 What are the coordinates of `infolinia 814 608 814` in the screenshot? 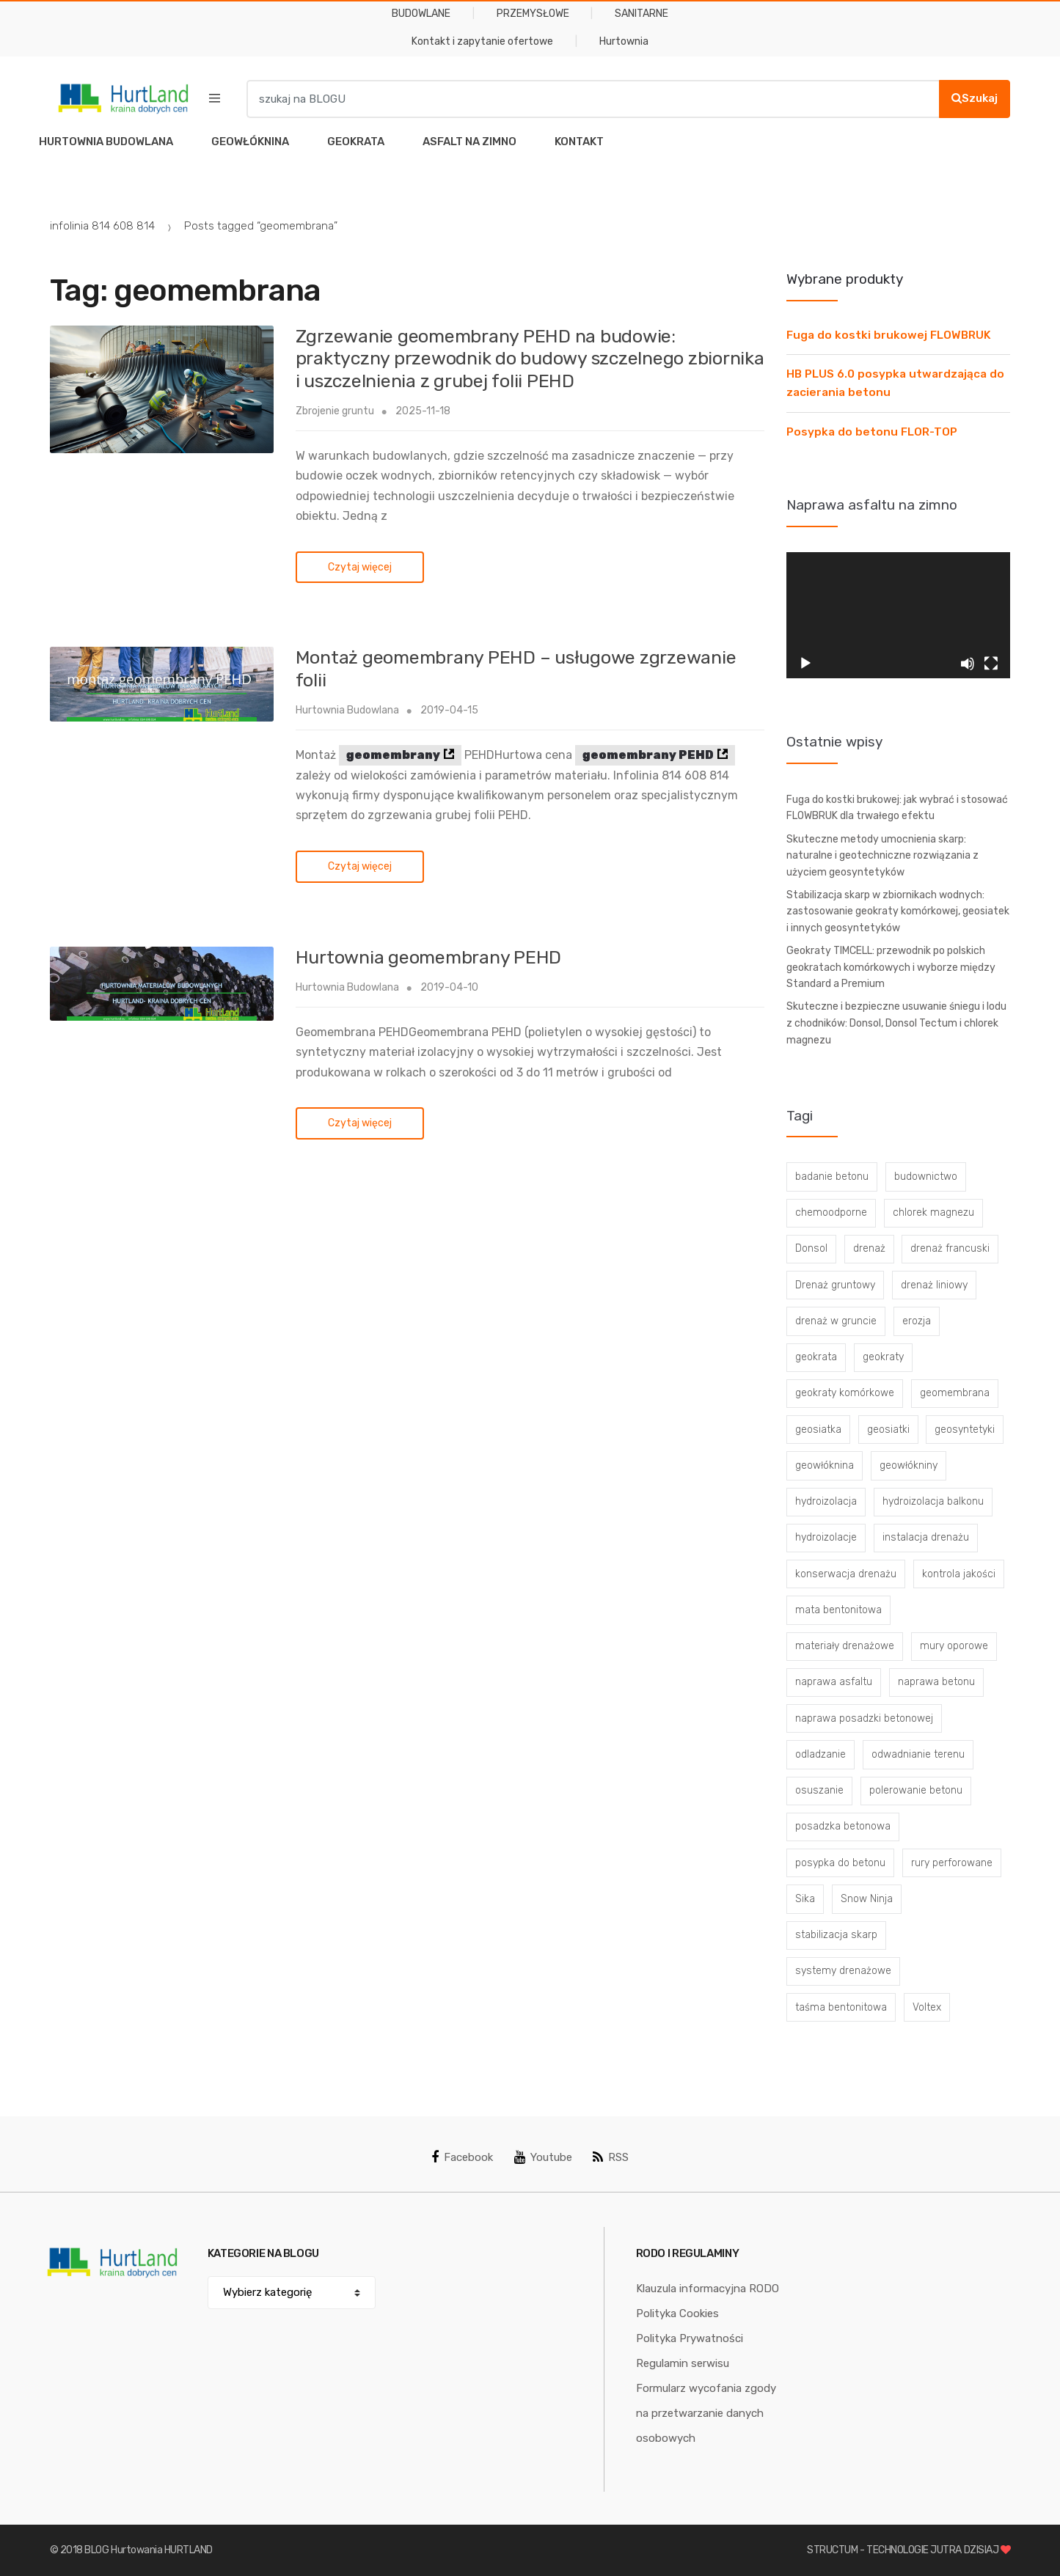 It's located at (102, 225).